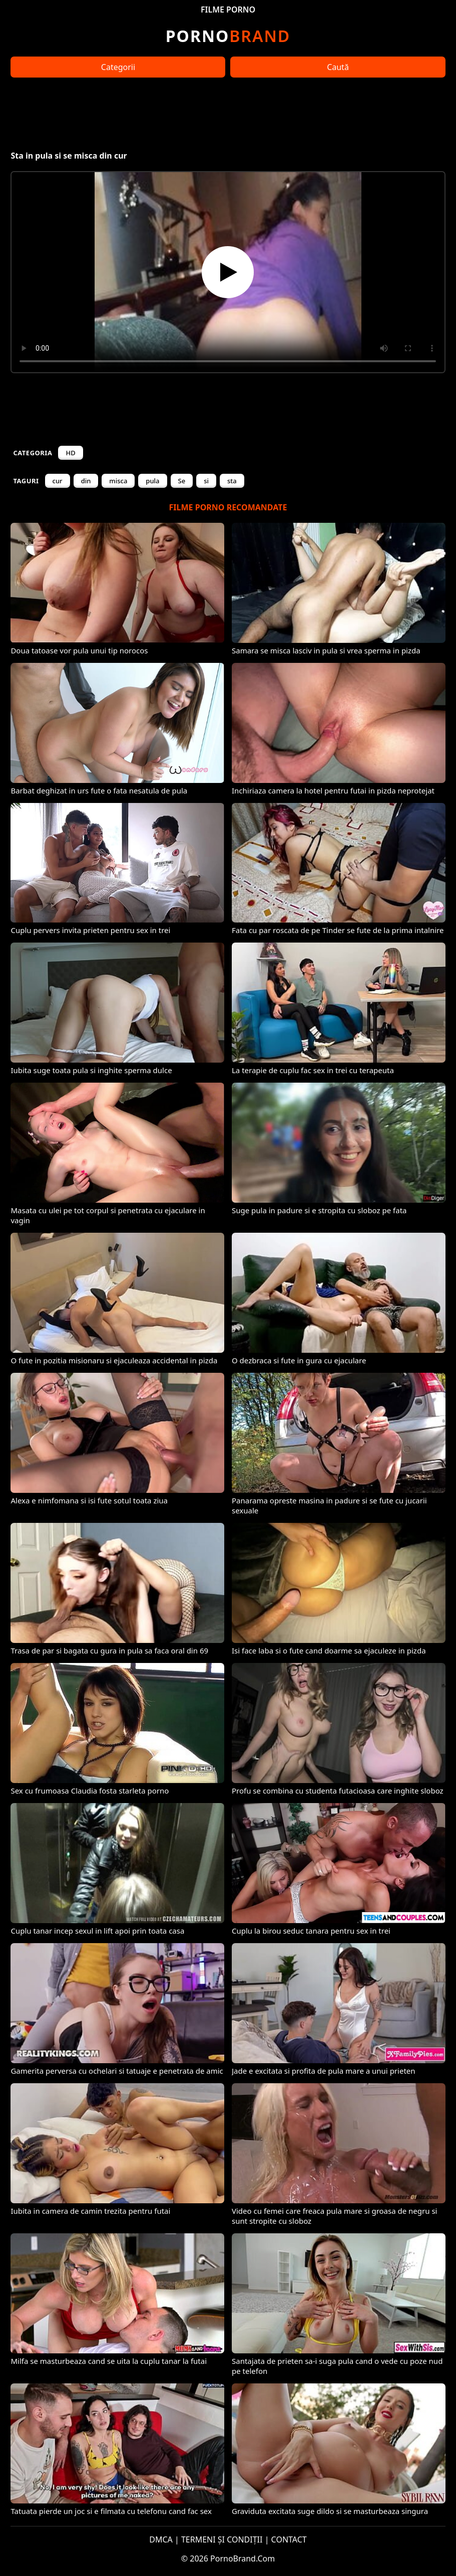 The image size is (456, 2576). Describe the element at coordinates (152, 480) in the screenshot. I see `pula` at that location.